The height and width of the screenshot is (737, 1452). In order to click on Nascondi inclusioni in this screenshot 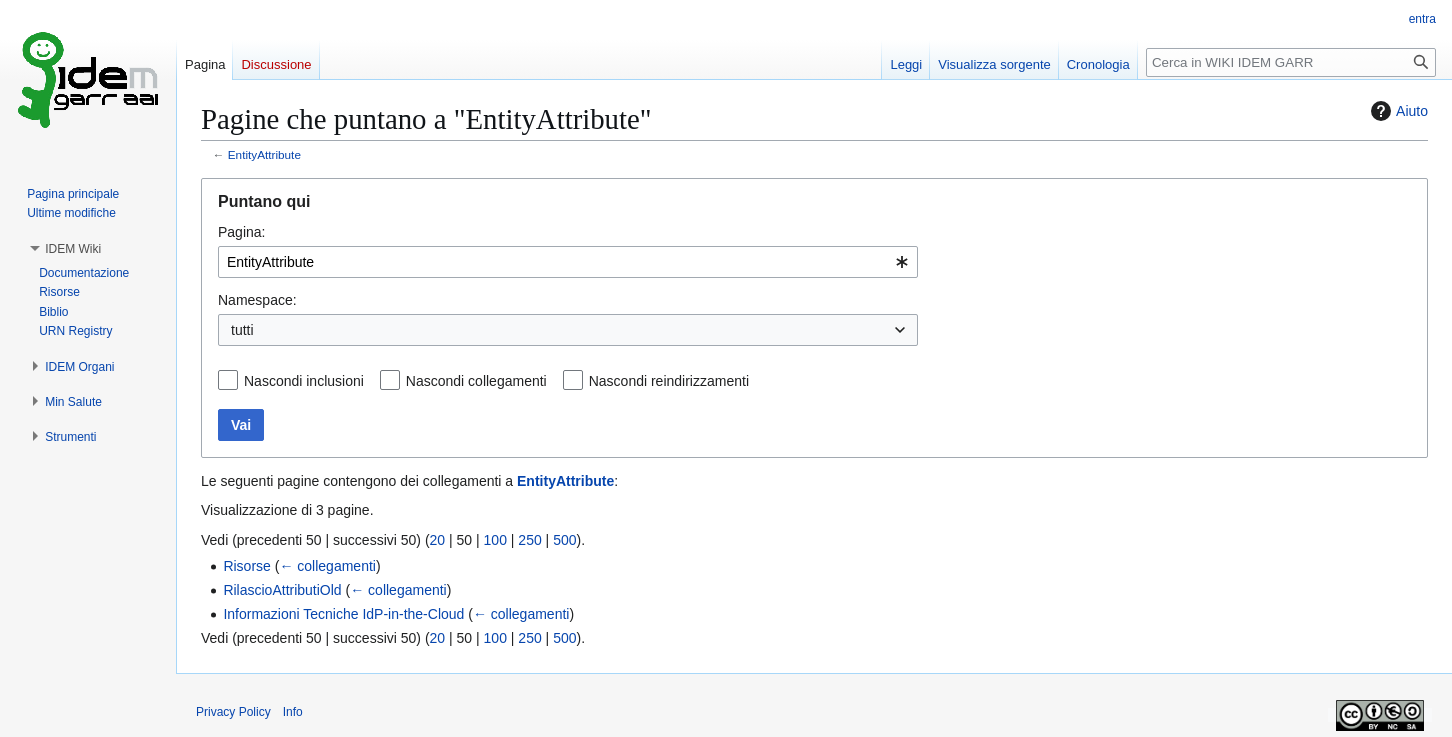, I will do `click(304, 381)`.